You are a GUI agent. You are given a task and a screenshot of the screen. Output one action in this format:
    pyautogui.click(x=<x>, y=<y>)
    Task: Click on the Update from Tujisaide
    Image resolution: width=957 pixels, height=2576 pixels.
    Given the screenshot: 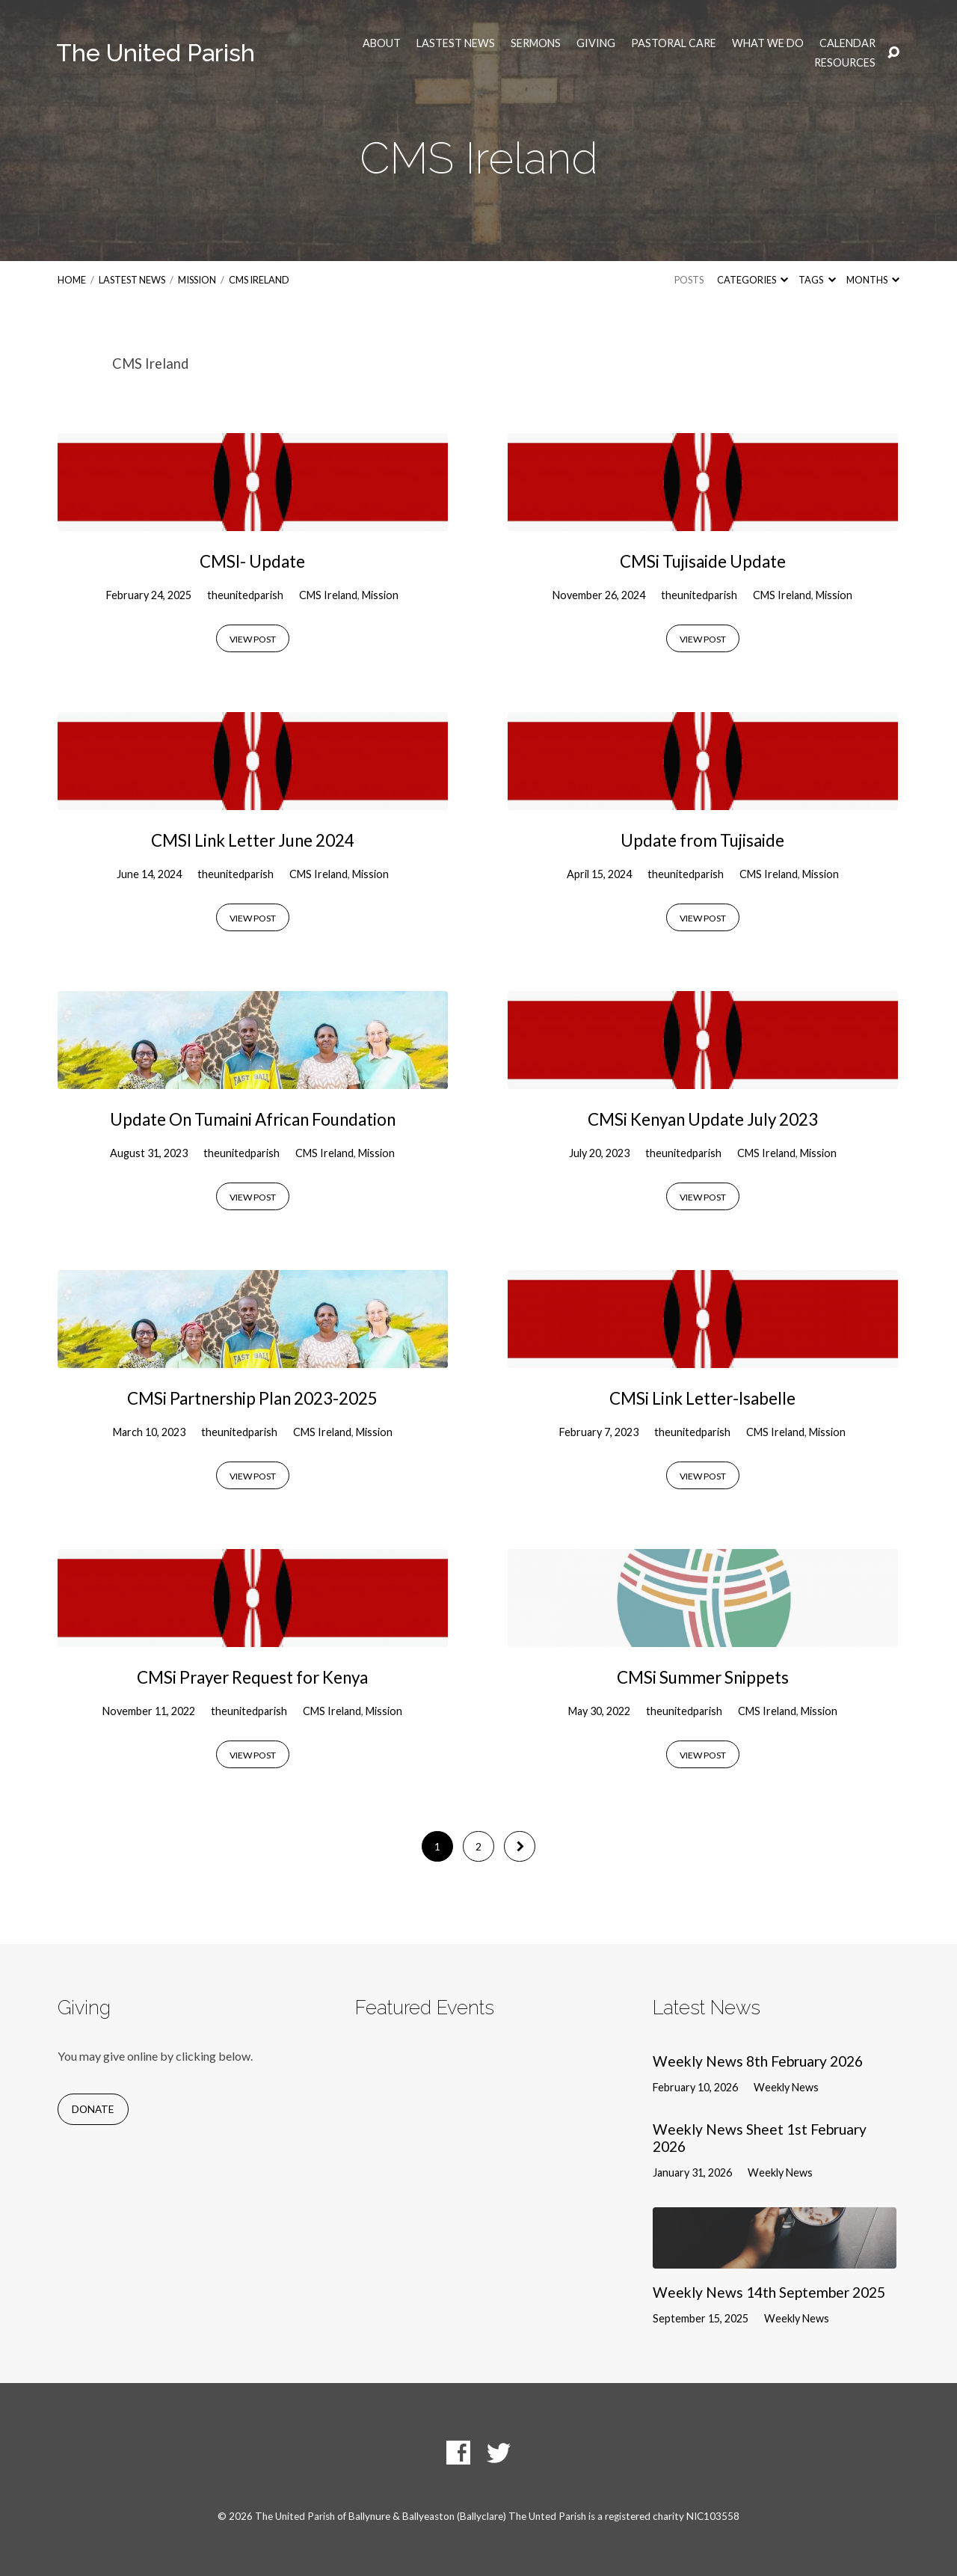 What is the action you would take?
    pyautogui.click(x=702, y=840)
    